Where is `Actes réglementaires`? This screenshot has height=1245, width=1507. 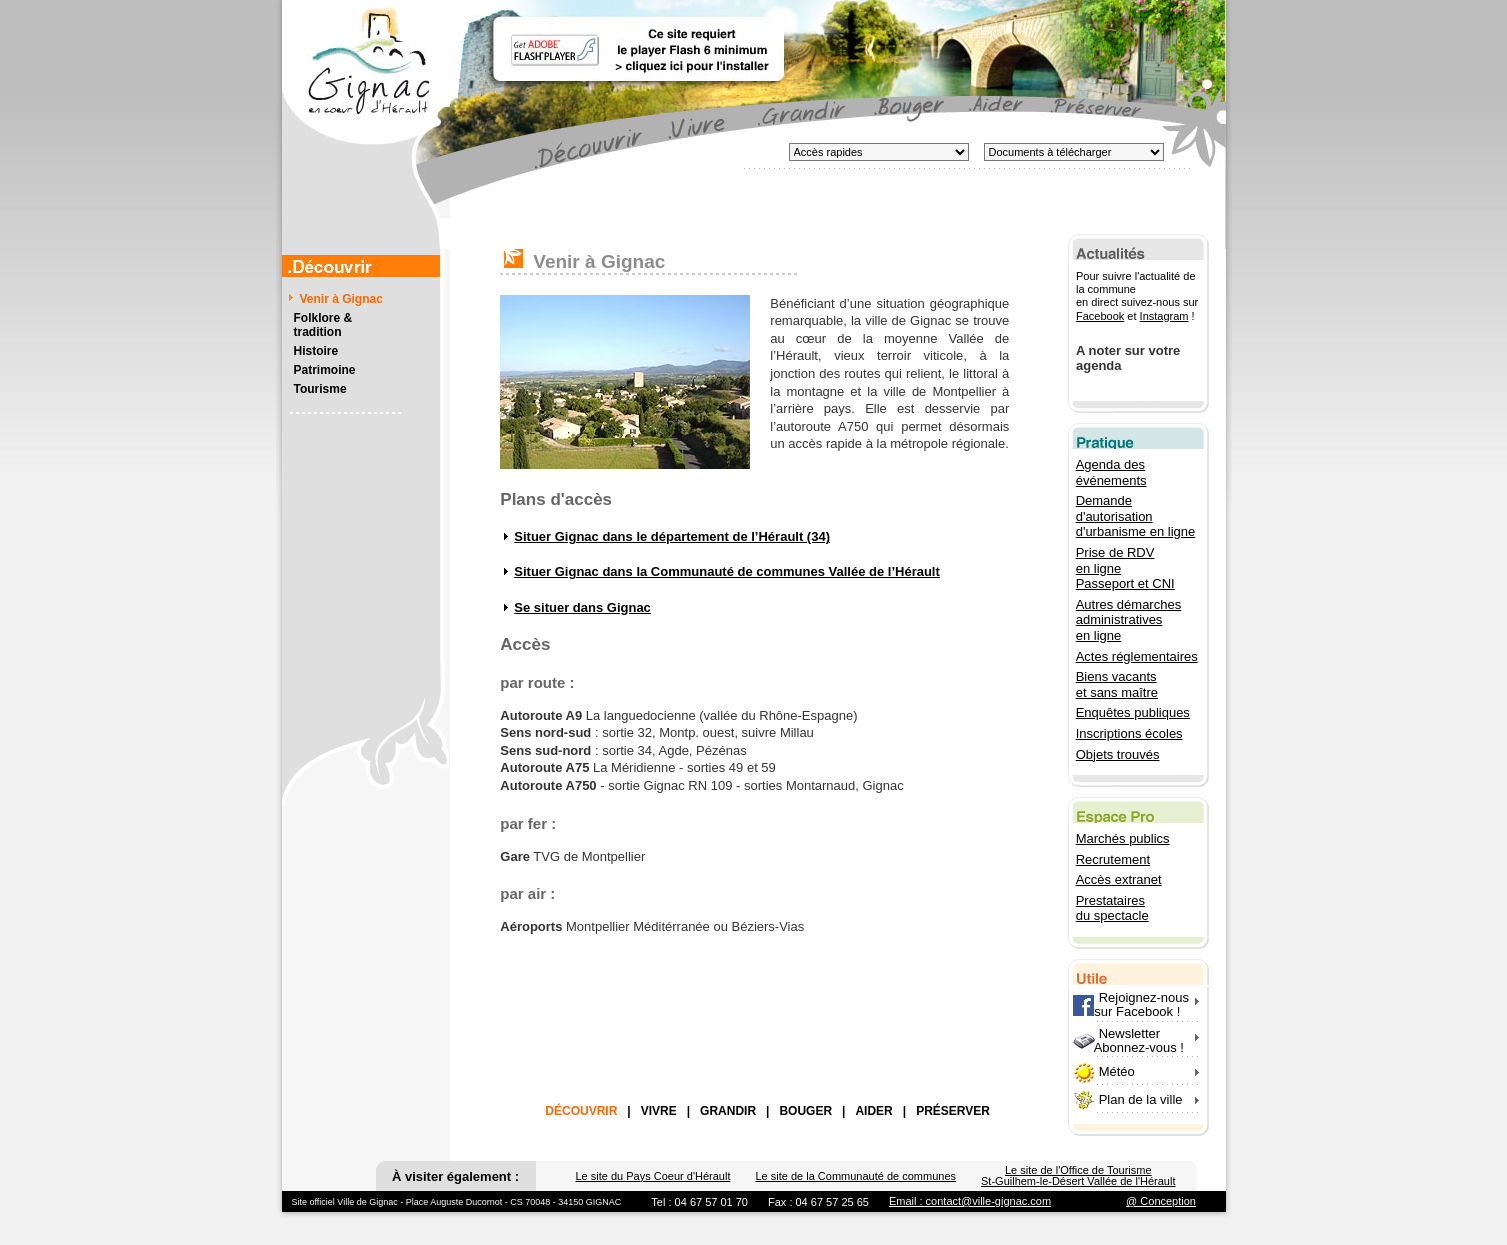
Actes réglementaires is located at coordinates (1137, 656).